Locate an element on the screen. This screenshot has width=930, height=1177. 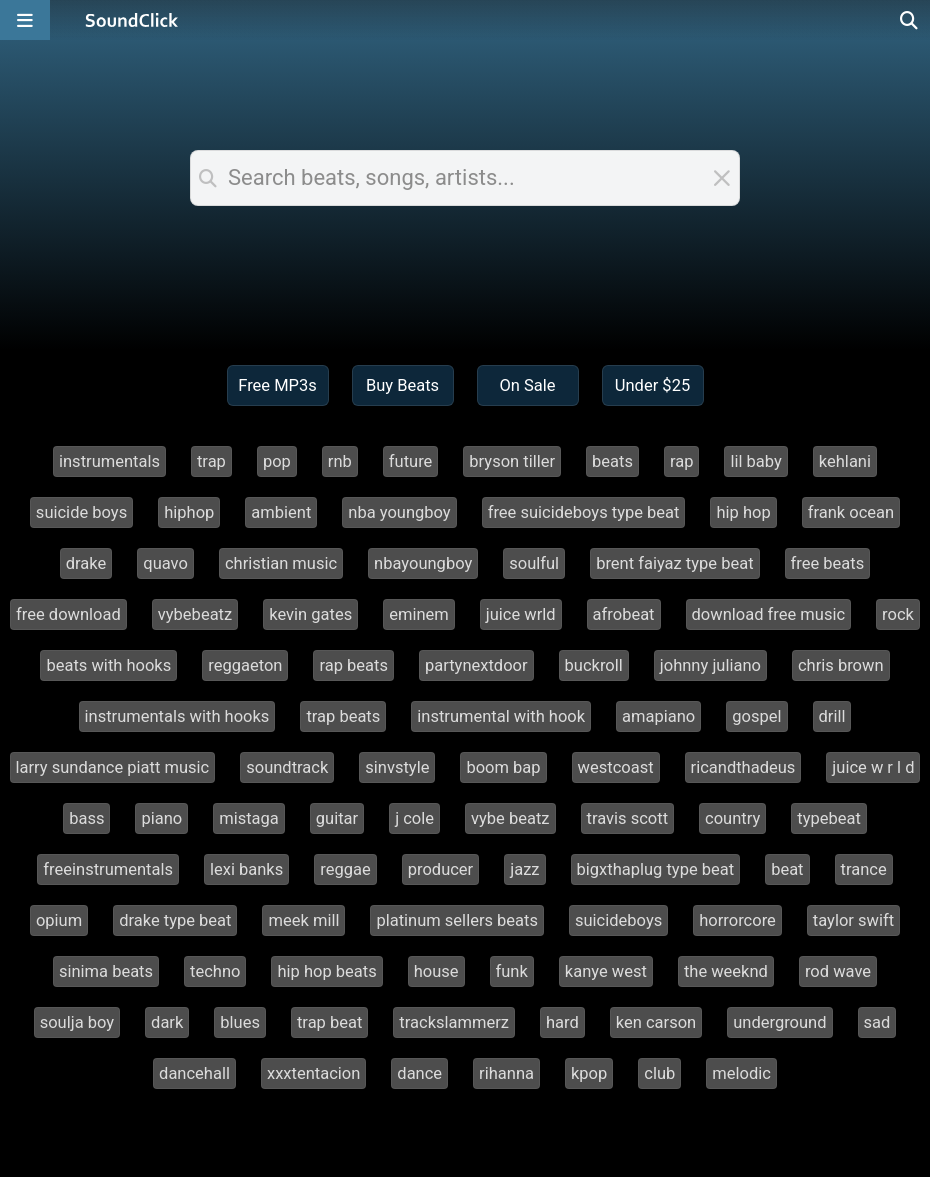
rihanna is located at coordinates (506, 1073).